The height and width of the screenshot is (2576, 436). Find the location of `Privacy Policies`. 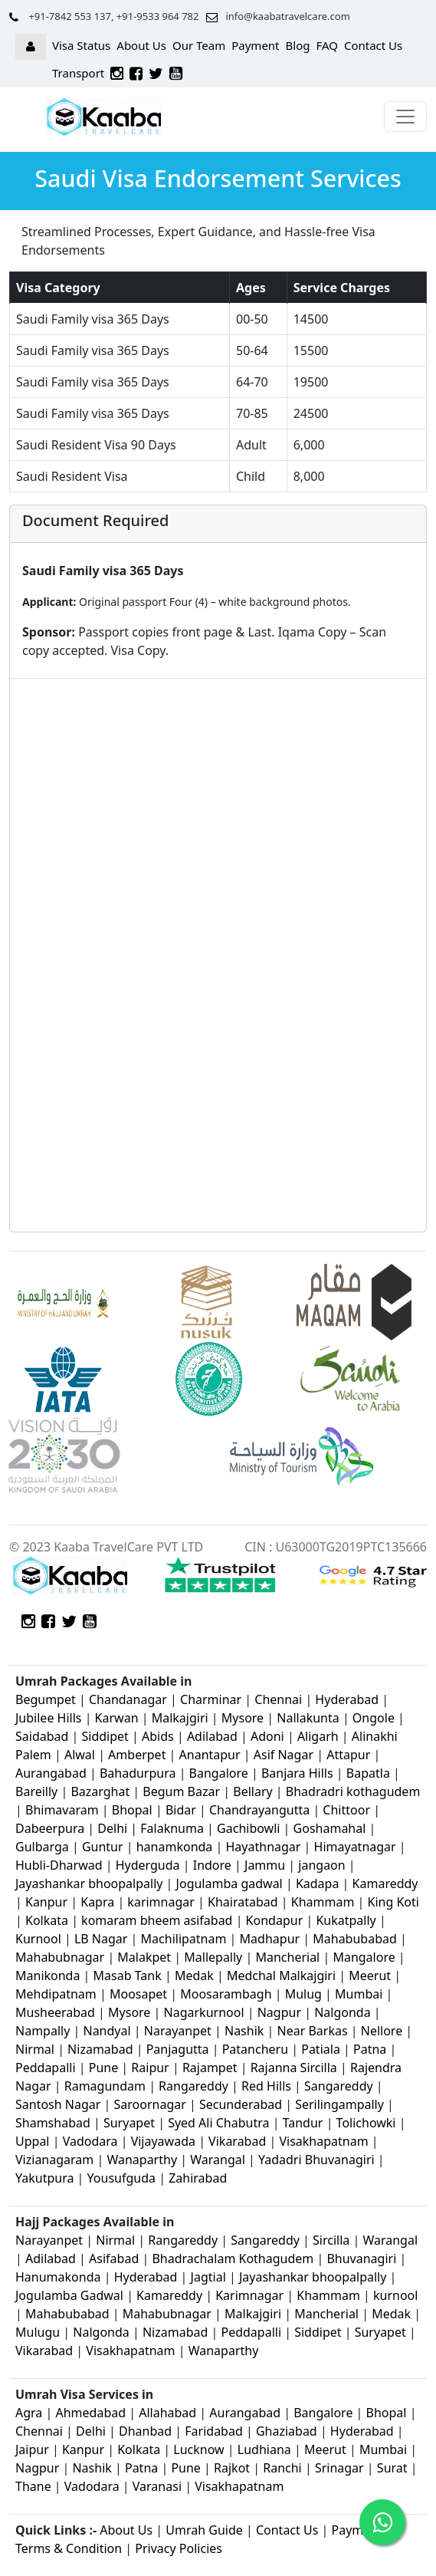

Privacy Policies is located at coordinates (178, 2548).